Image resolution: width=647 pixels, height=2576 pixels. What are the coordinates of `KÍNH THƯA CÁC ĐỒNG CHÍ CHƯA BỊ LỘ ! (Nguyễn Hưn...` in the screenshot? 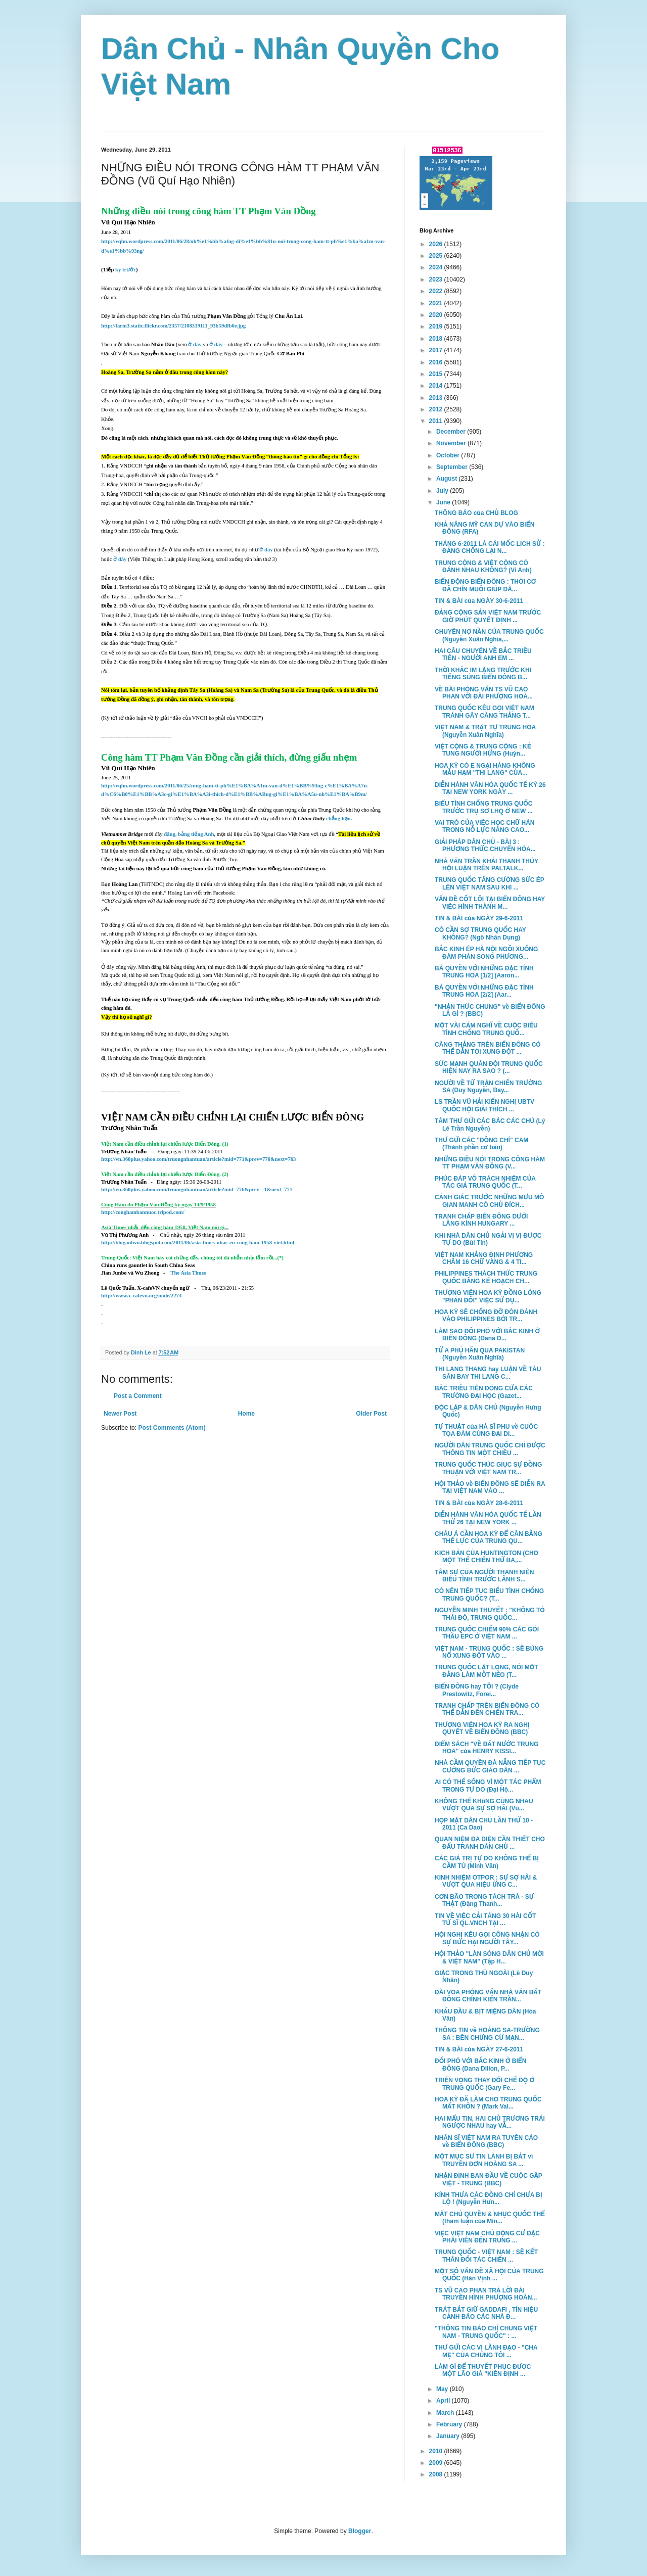 It's located at (488, 2198).